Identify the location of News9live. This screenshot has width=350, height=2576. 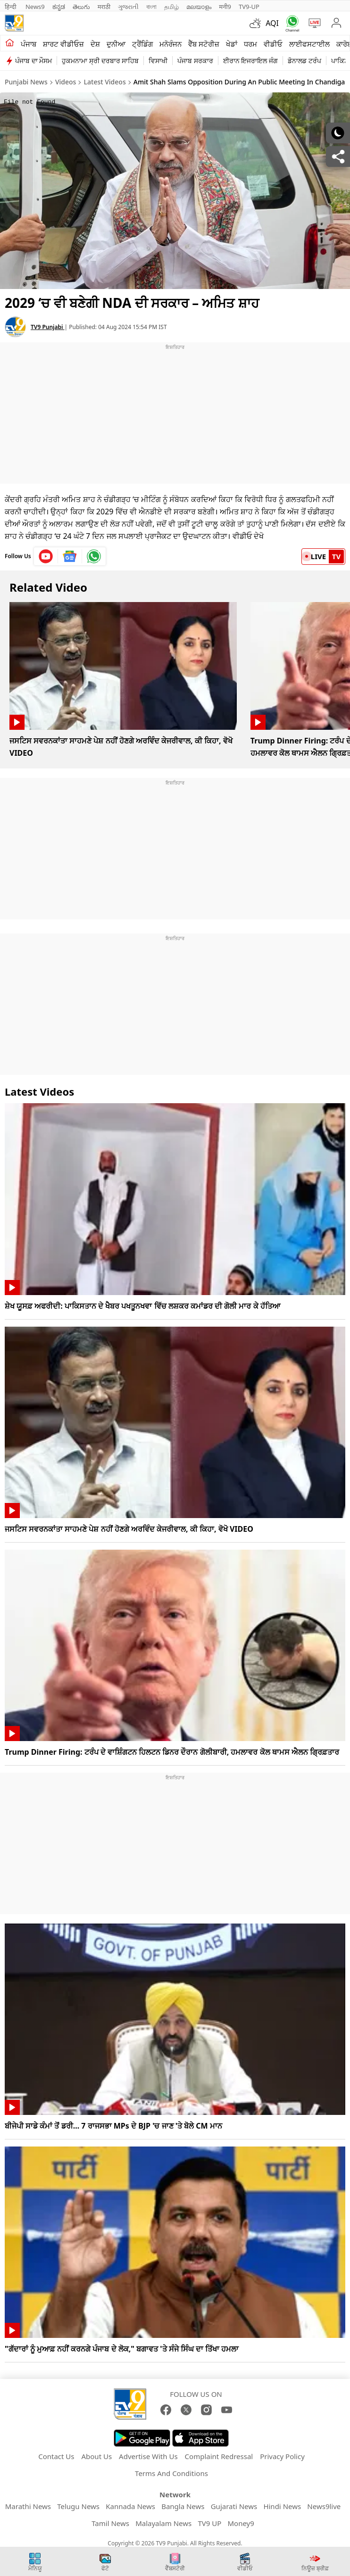
(324, 2506).